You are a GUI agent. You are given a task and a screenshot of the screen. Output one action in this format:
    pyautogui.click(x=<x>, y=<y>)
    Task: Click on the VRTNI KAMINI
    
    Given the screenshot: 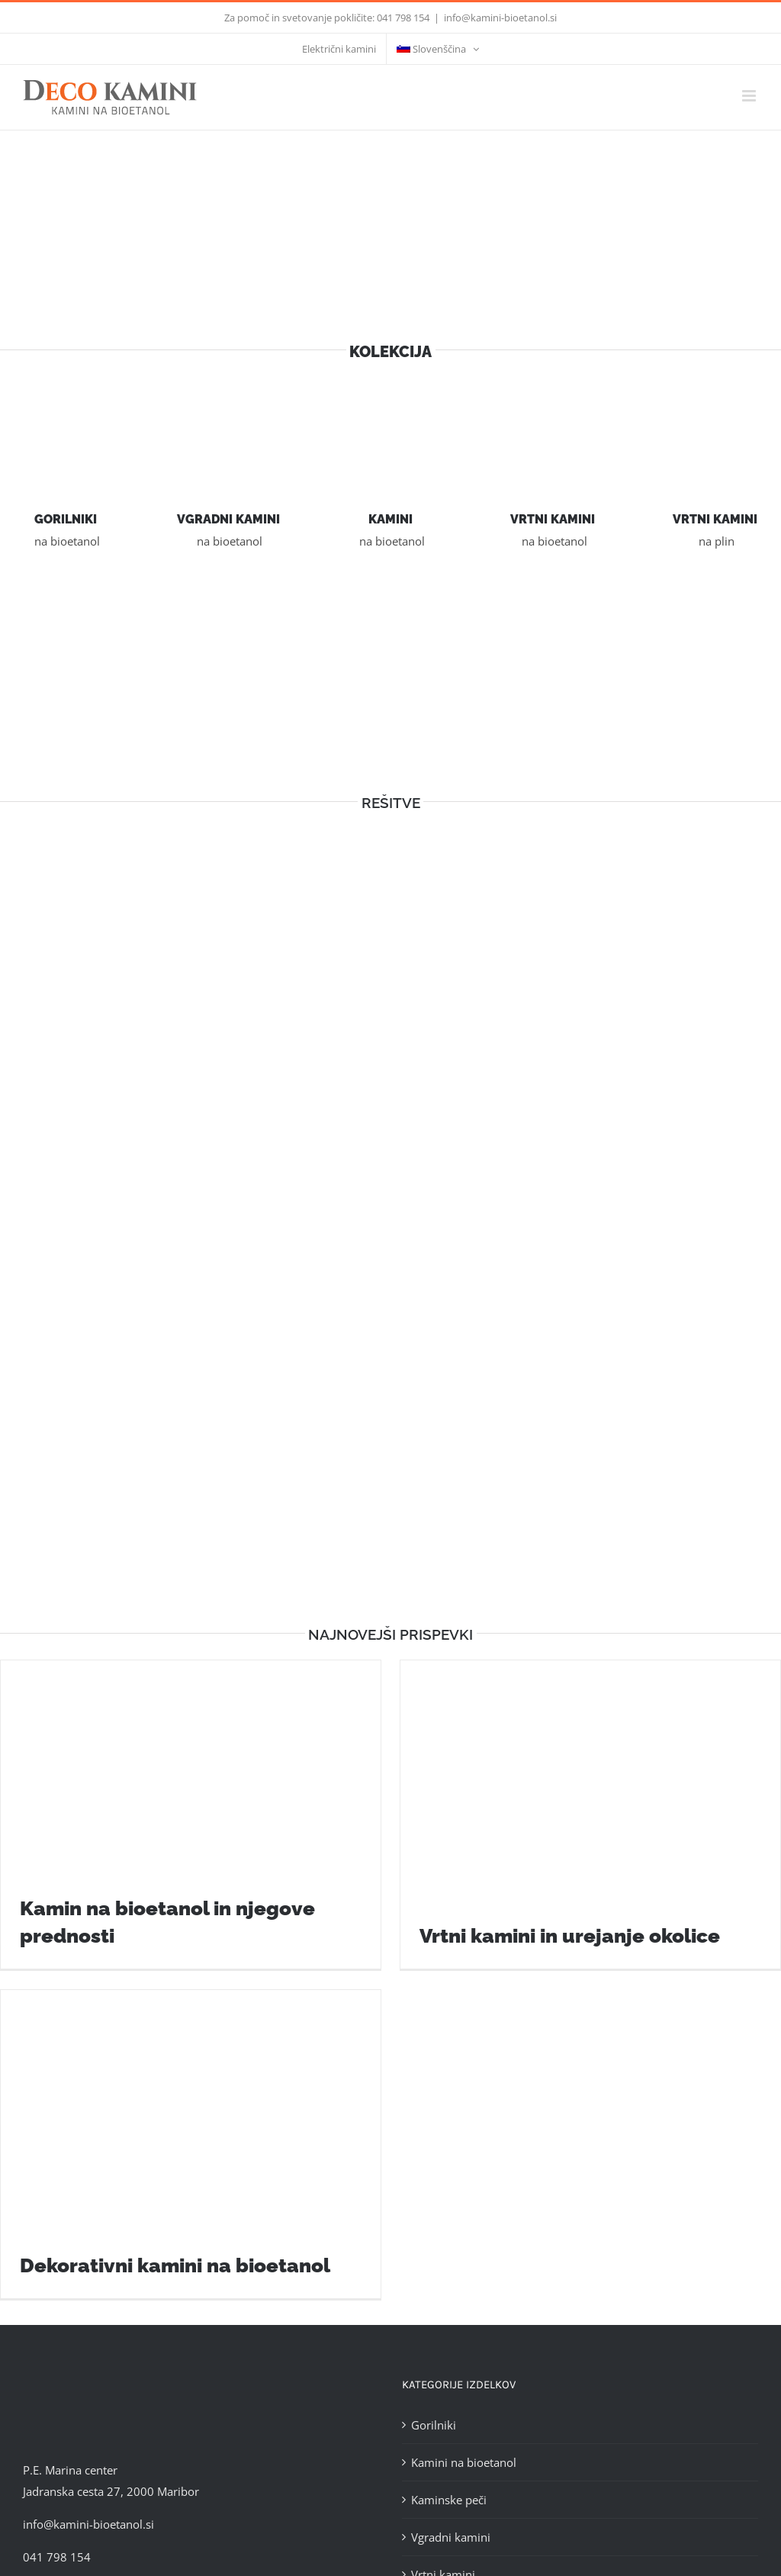 What is the action you would take?
    pyautogui.click(x=552, y=519)
    